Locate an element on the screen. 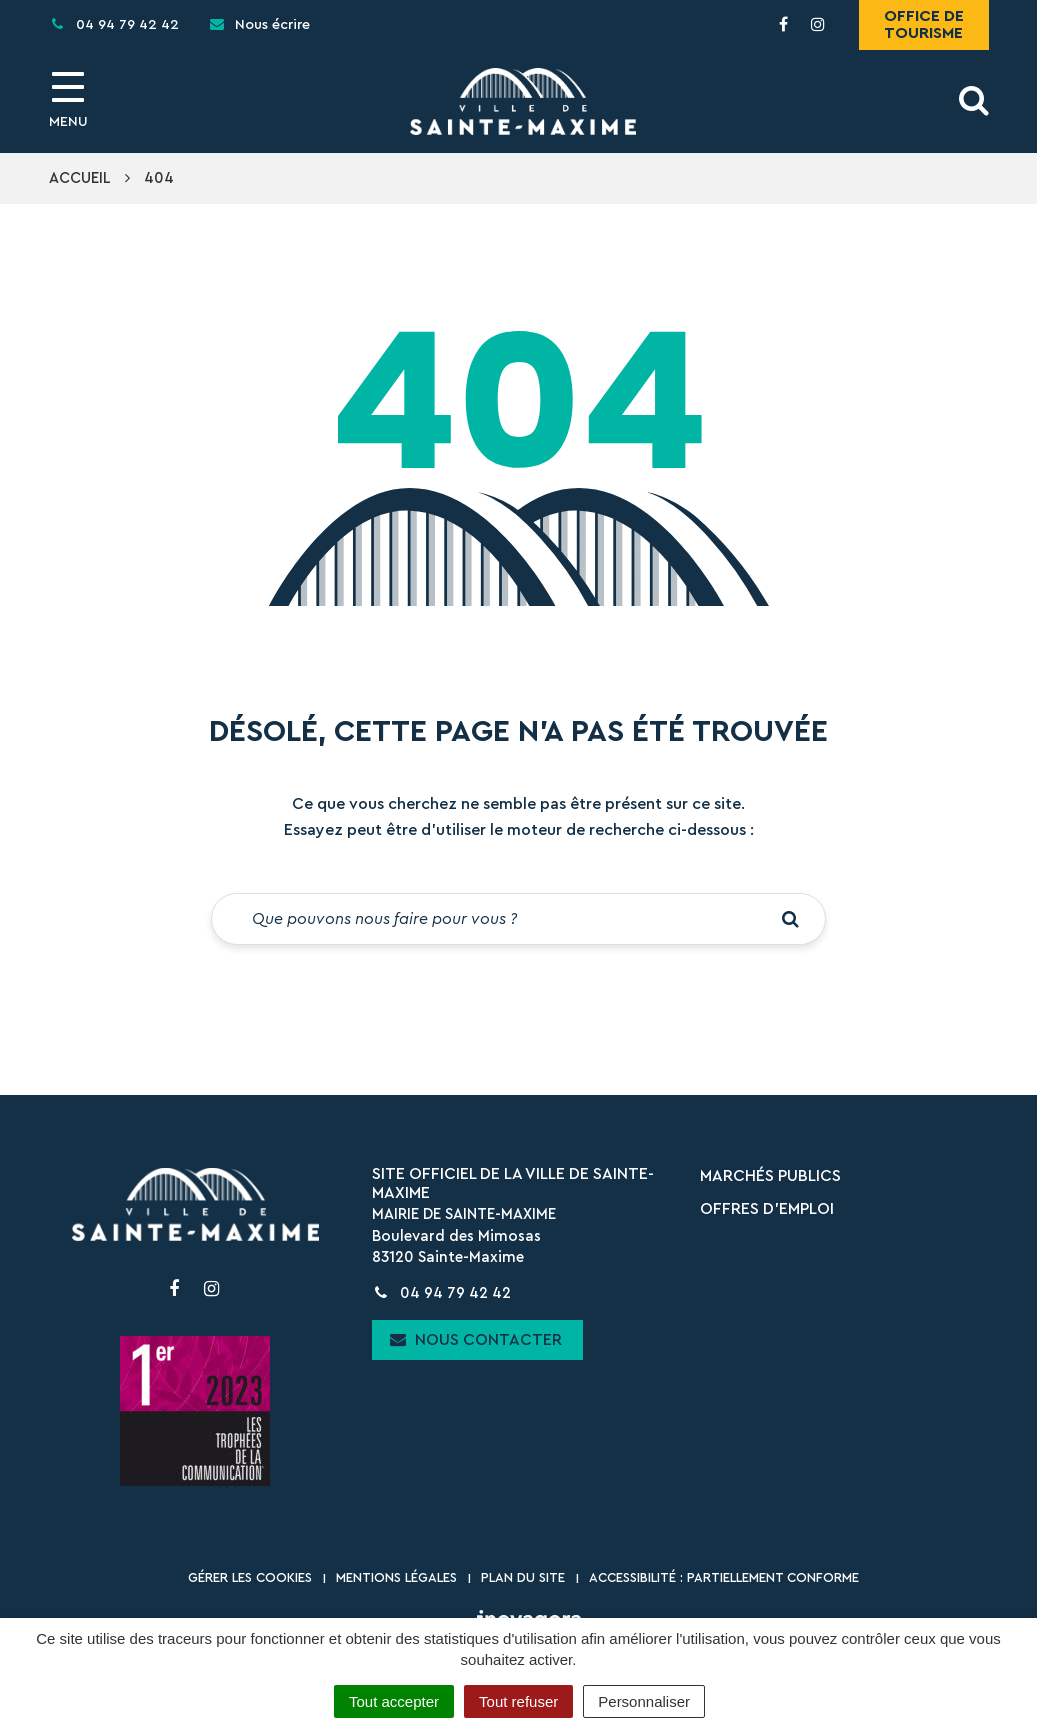 The image size is (1037, 1733). Tout refuser [Cookies : Tout refuser] is located at coordinates (518, 1701).